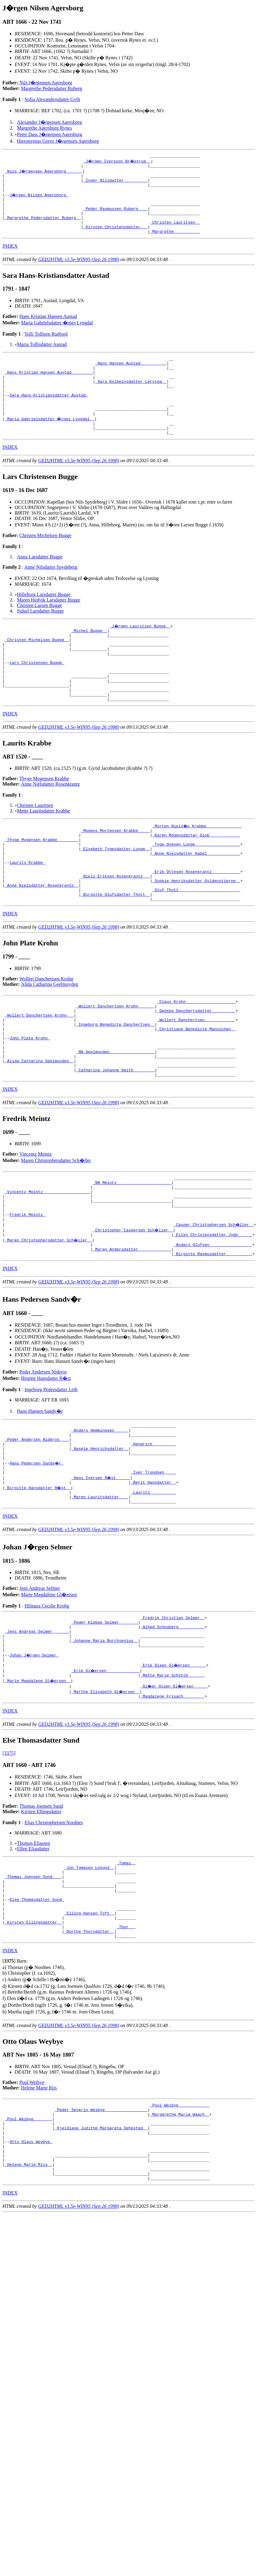 Image resolution: width=257 pixels, height=2576 pixels. Describe the element at coordinates (39, 200) in the screenshot. I see `J�rgen Nilsen Agersborg` at that location.